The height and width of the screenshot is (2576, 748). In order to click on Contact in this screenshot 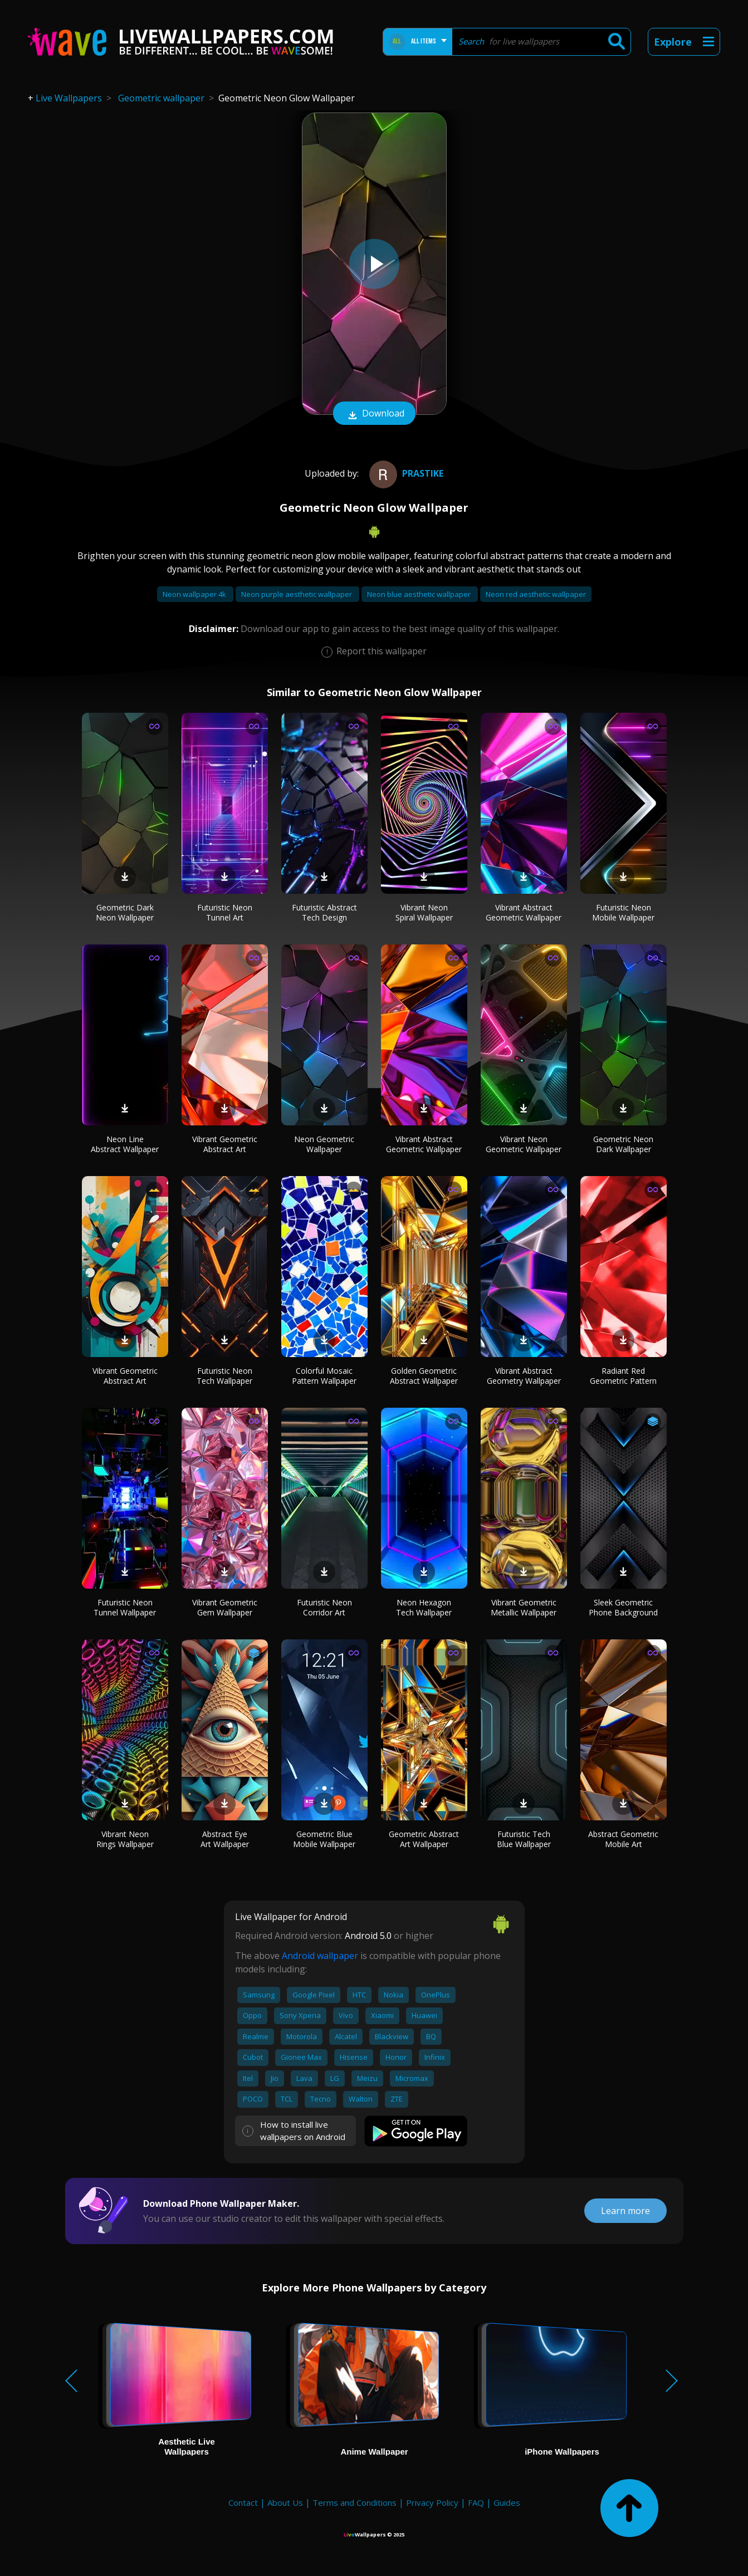, I will do `click(243, 2502)`.